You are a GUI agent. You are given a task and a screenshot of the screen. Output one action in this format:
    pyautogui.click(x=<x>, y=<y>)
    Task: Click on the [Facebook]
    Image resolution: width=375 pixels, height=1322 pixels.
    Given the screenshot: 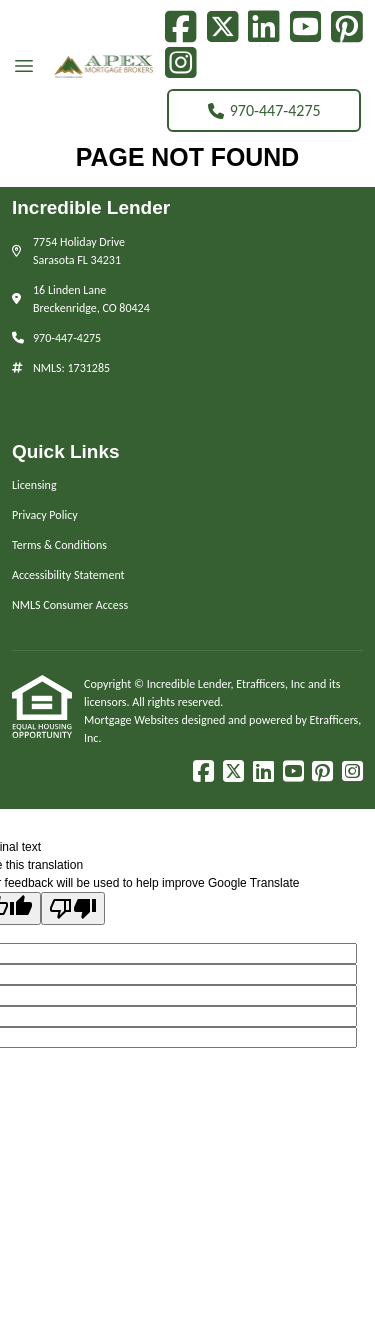 What is the action you would take?
    pyautogui.click(x=181, y=27)
    